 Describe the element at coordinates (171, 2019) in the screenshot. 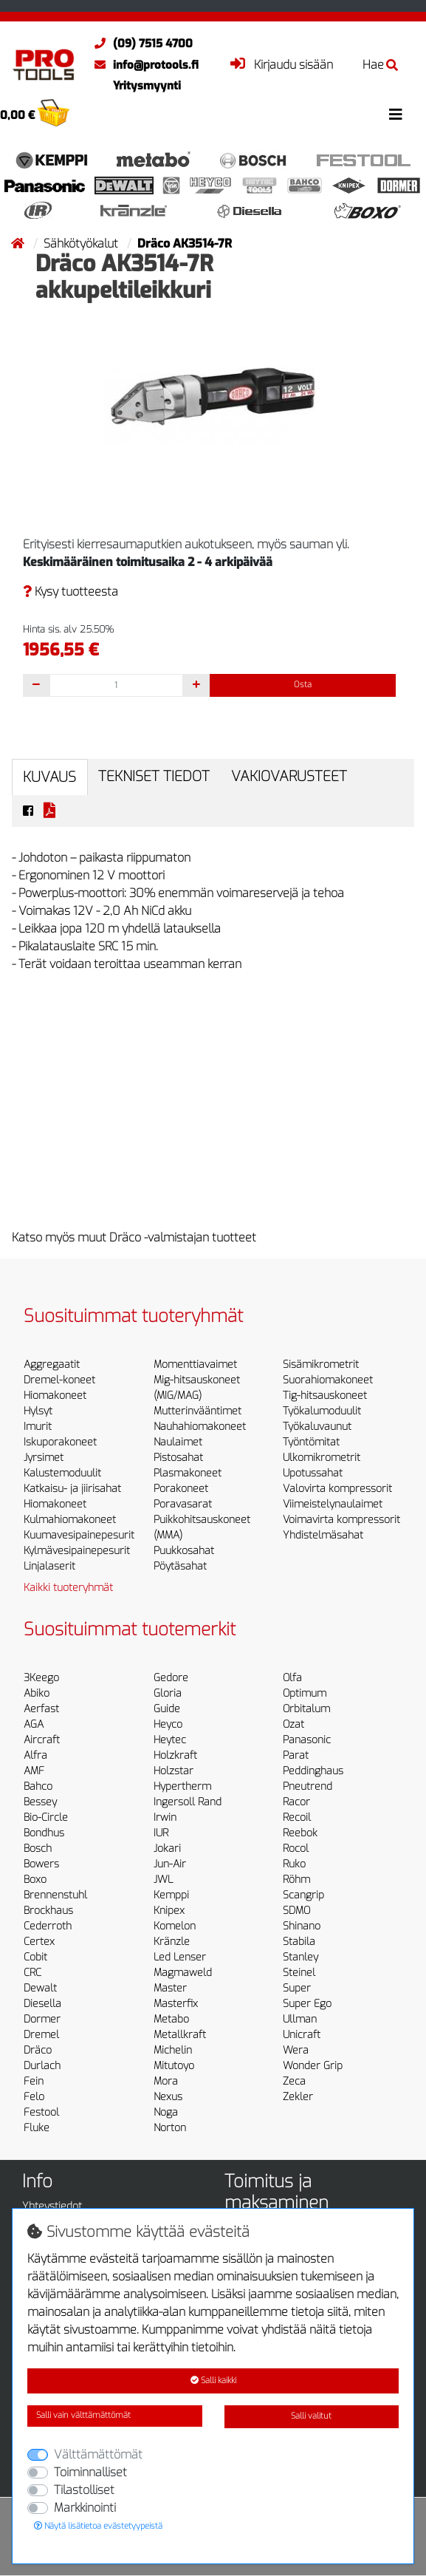

I see `Metabo` at that location.